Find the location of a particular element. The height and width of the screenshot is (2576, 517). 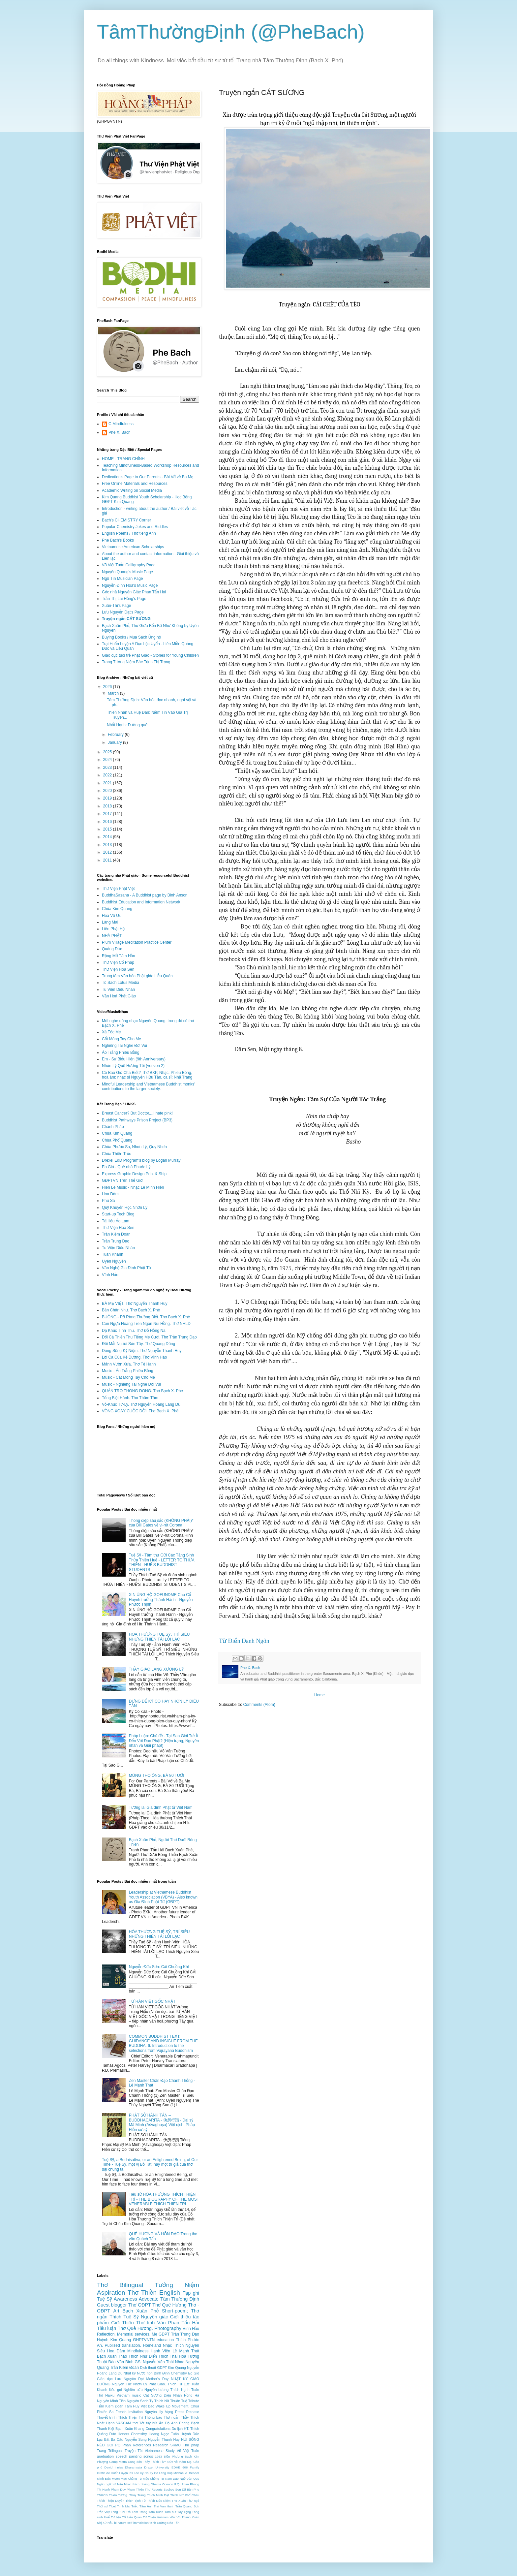

2022 is located at coordinates (108, 775).